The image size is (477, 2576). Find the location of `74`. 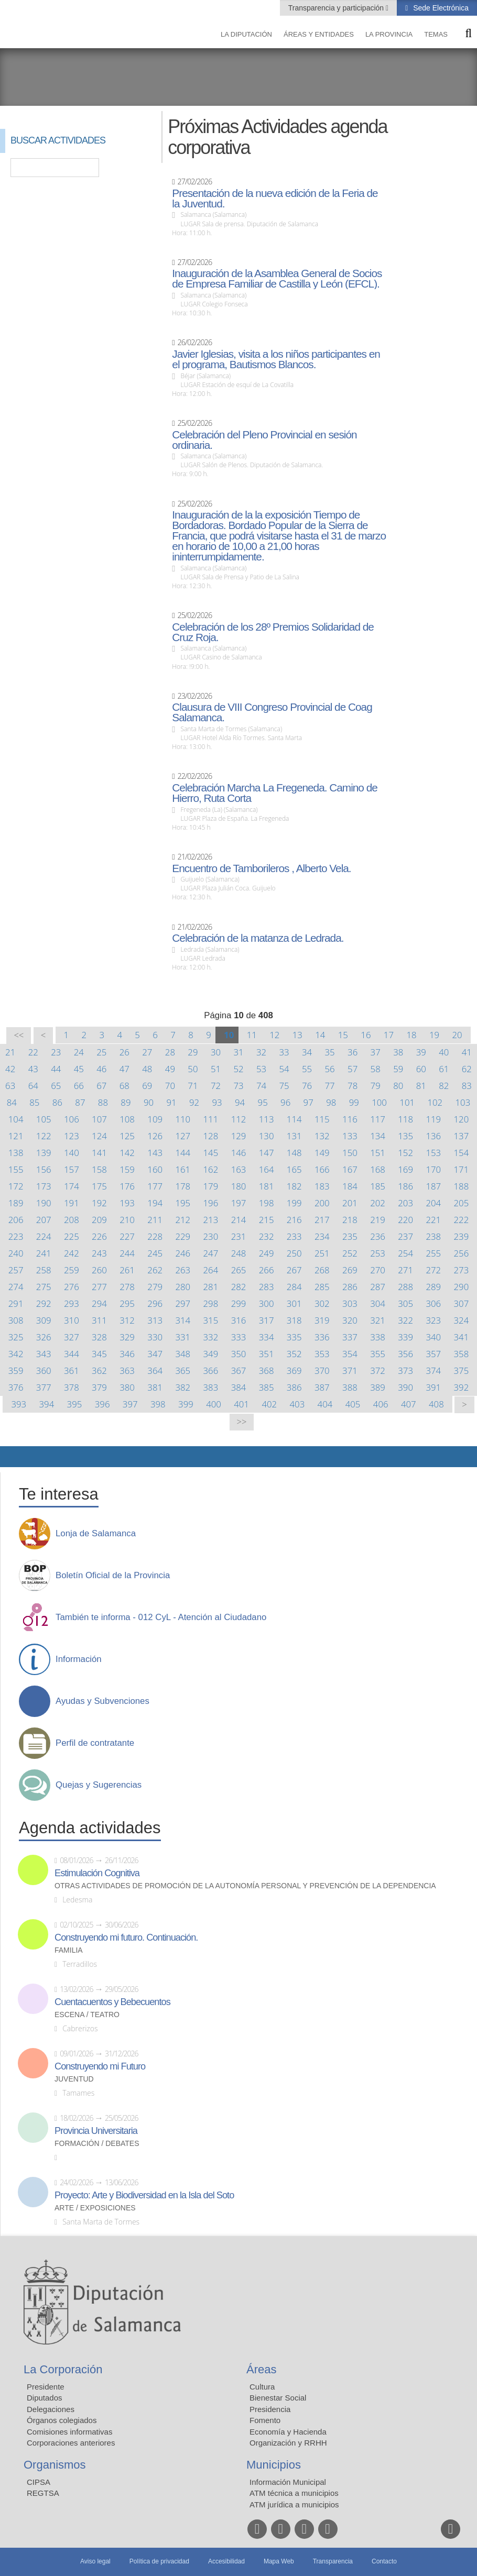

74 is located at coordinates (261, 1086).